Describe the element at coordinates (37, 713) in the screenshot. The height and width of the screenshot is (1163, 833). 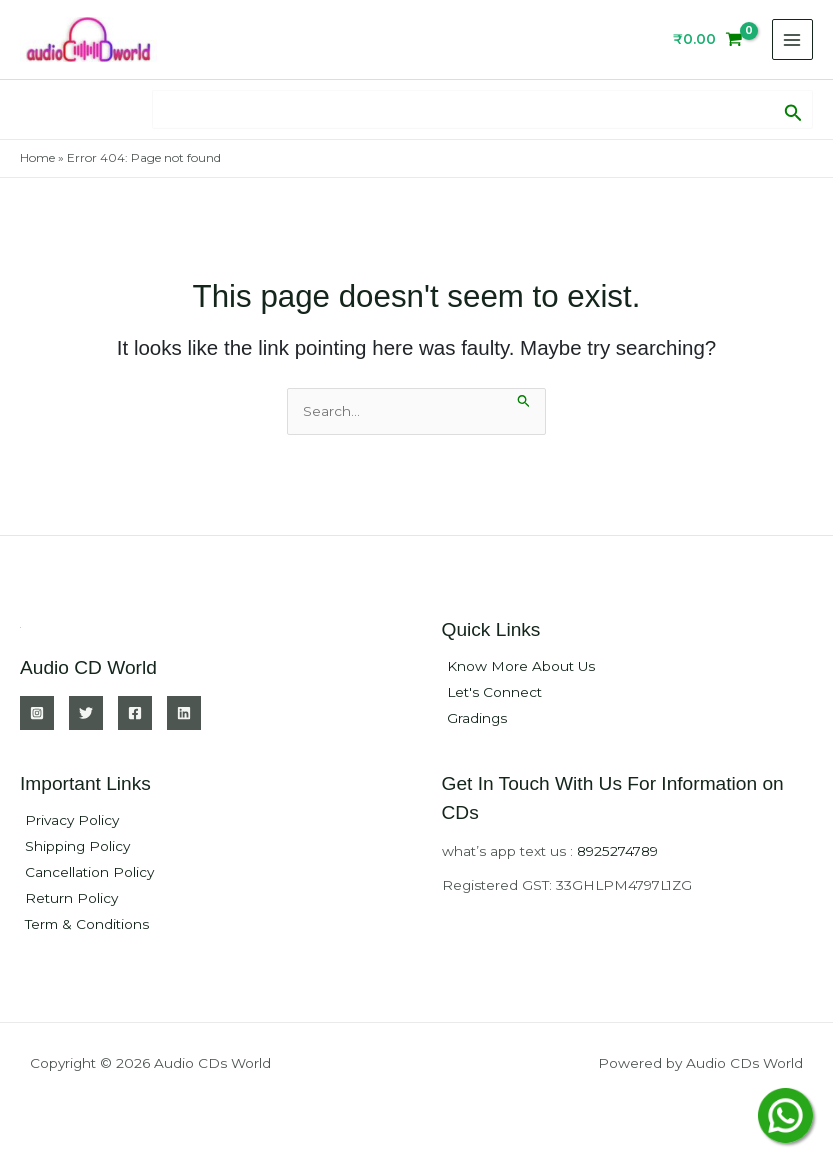
I see `[Instagram]` at that location.